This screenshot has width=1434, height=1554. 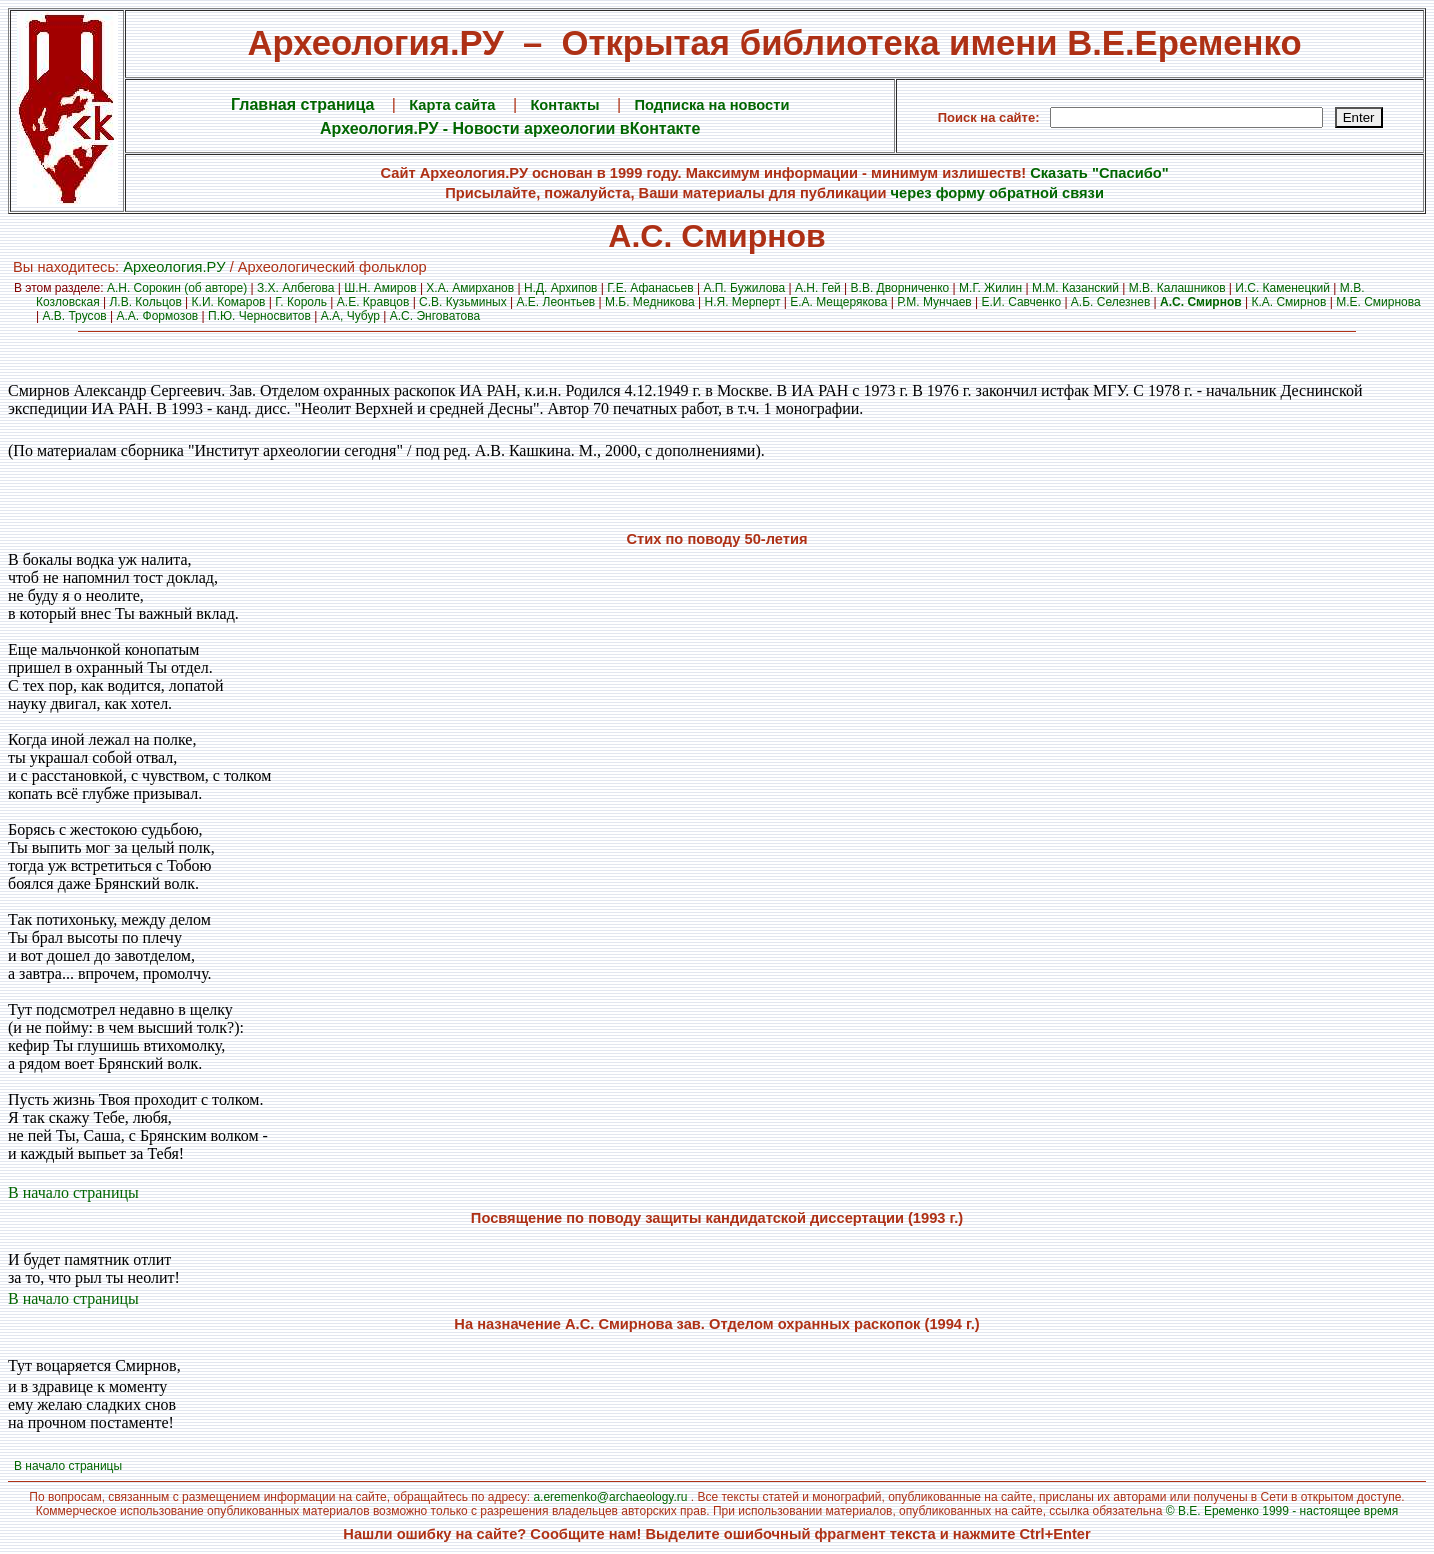 What do you see at coordinates (990, 288) in the screenshot?
I see `М.Г. Жилин` at bounding box center [990, 288].